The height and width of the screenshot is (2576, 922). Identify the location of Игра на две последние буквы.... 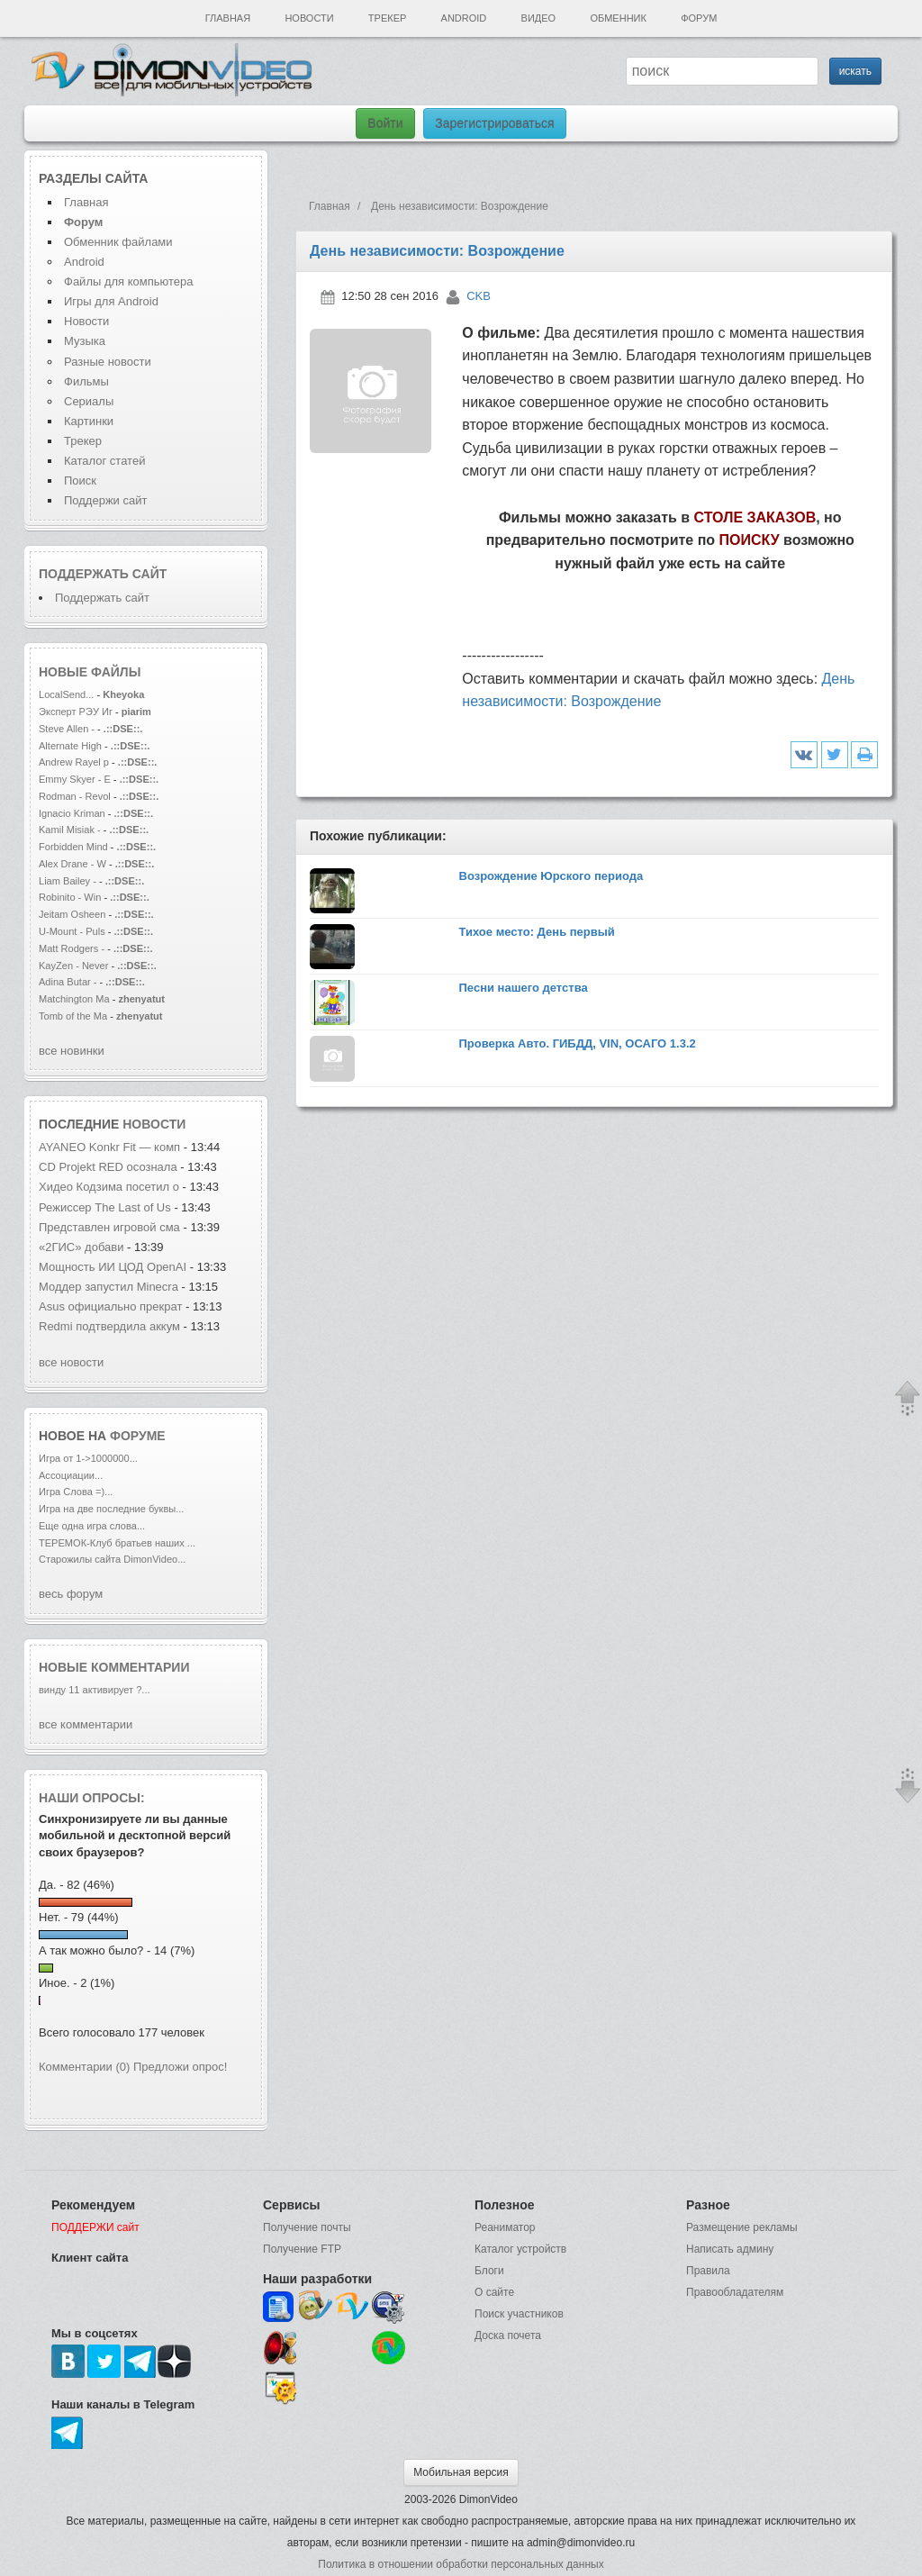
(111, 1508).